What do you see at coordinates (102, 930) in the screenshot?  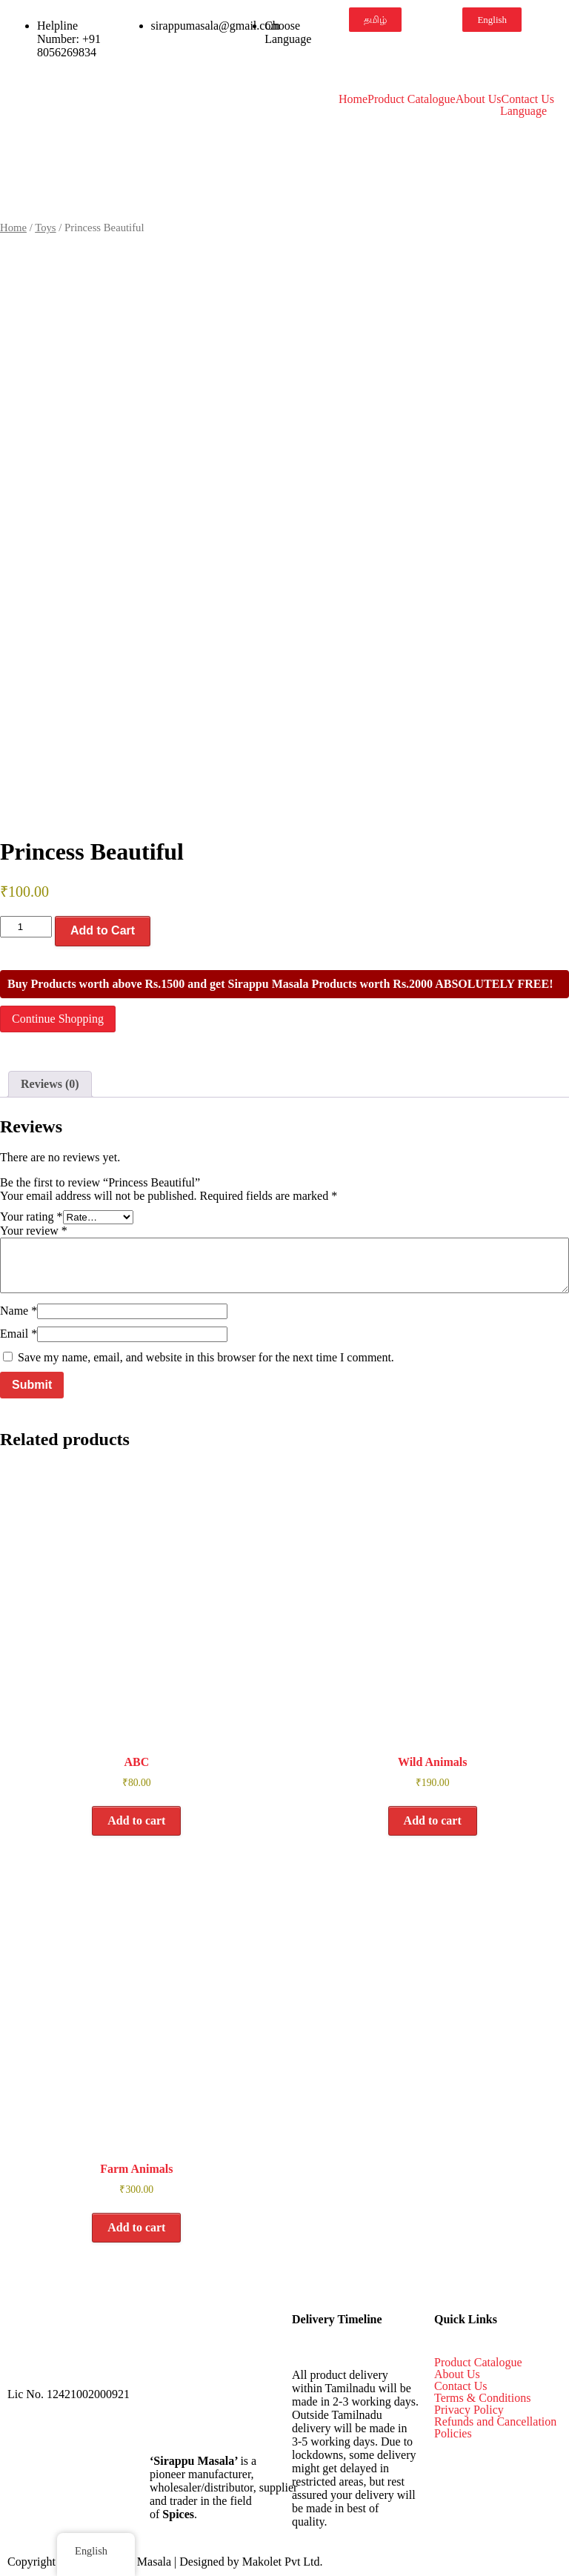 I see `Add to Cart` at bounding box center [102, 930].